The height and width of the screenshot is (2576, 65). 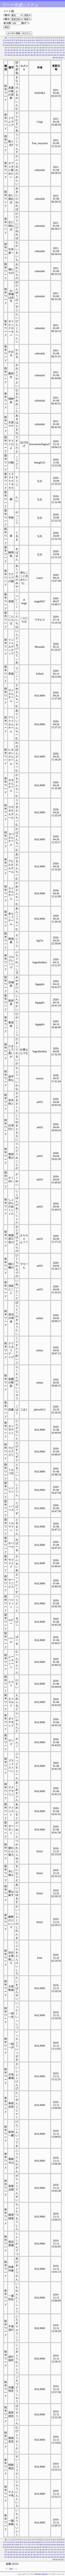 What do you see at coordinates (43, 45) in the screenshot?
I see `108` at bounding box center [43, 45].